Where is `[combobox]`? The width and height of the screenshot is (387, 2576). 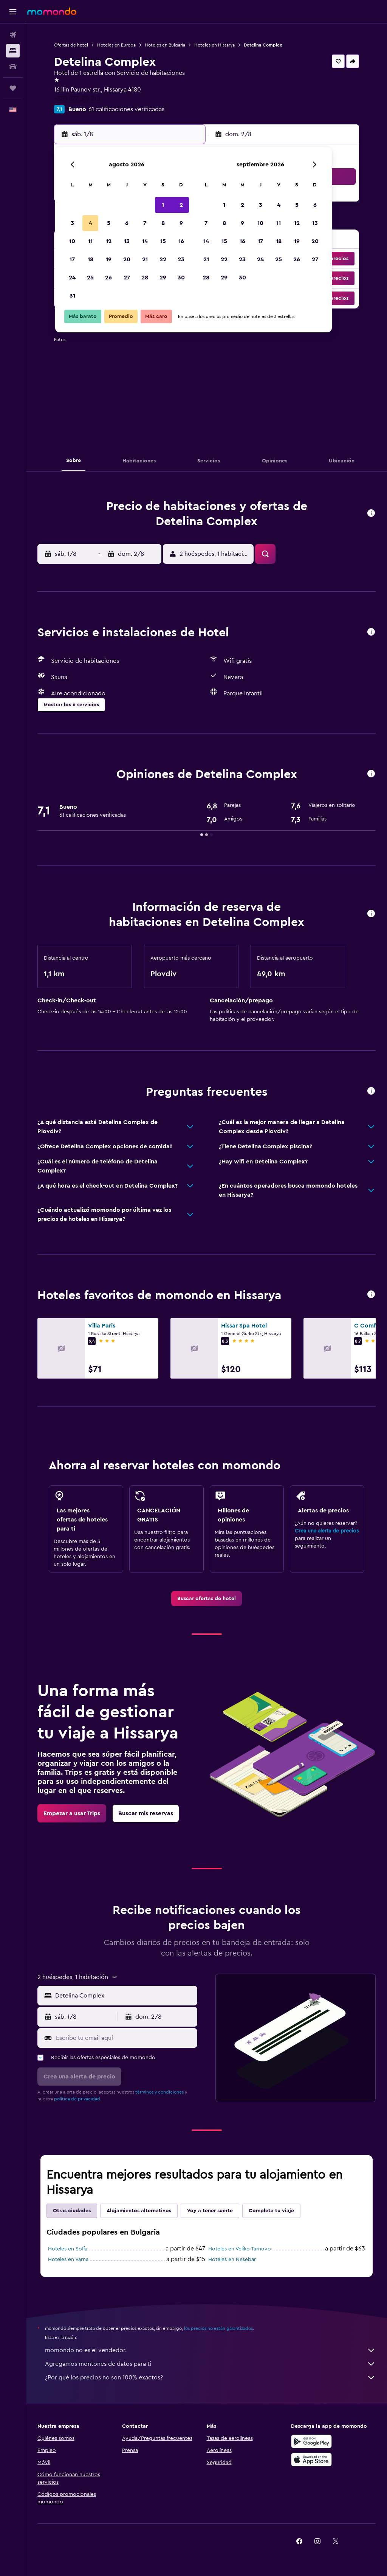
[combobox] is located at coordinates (124, 1995).